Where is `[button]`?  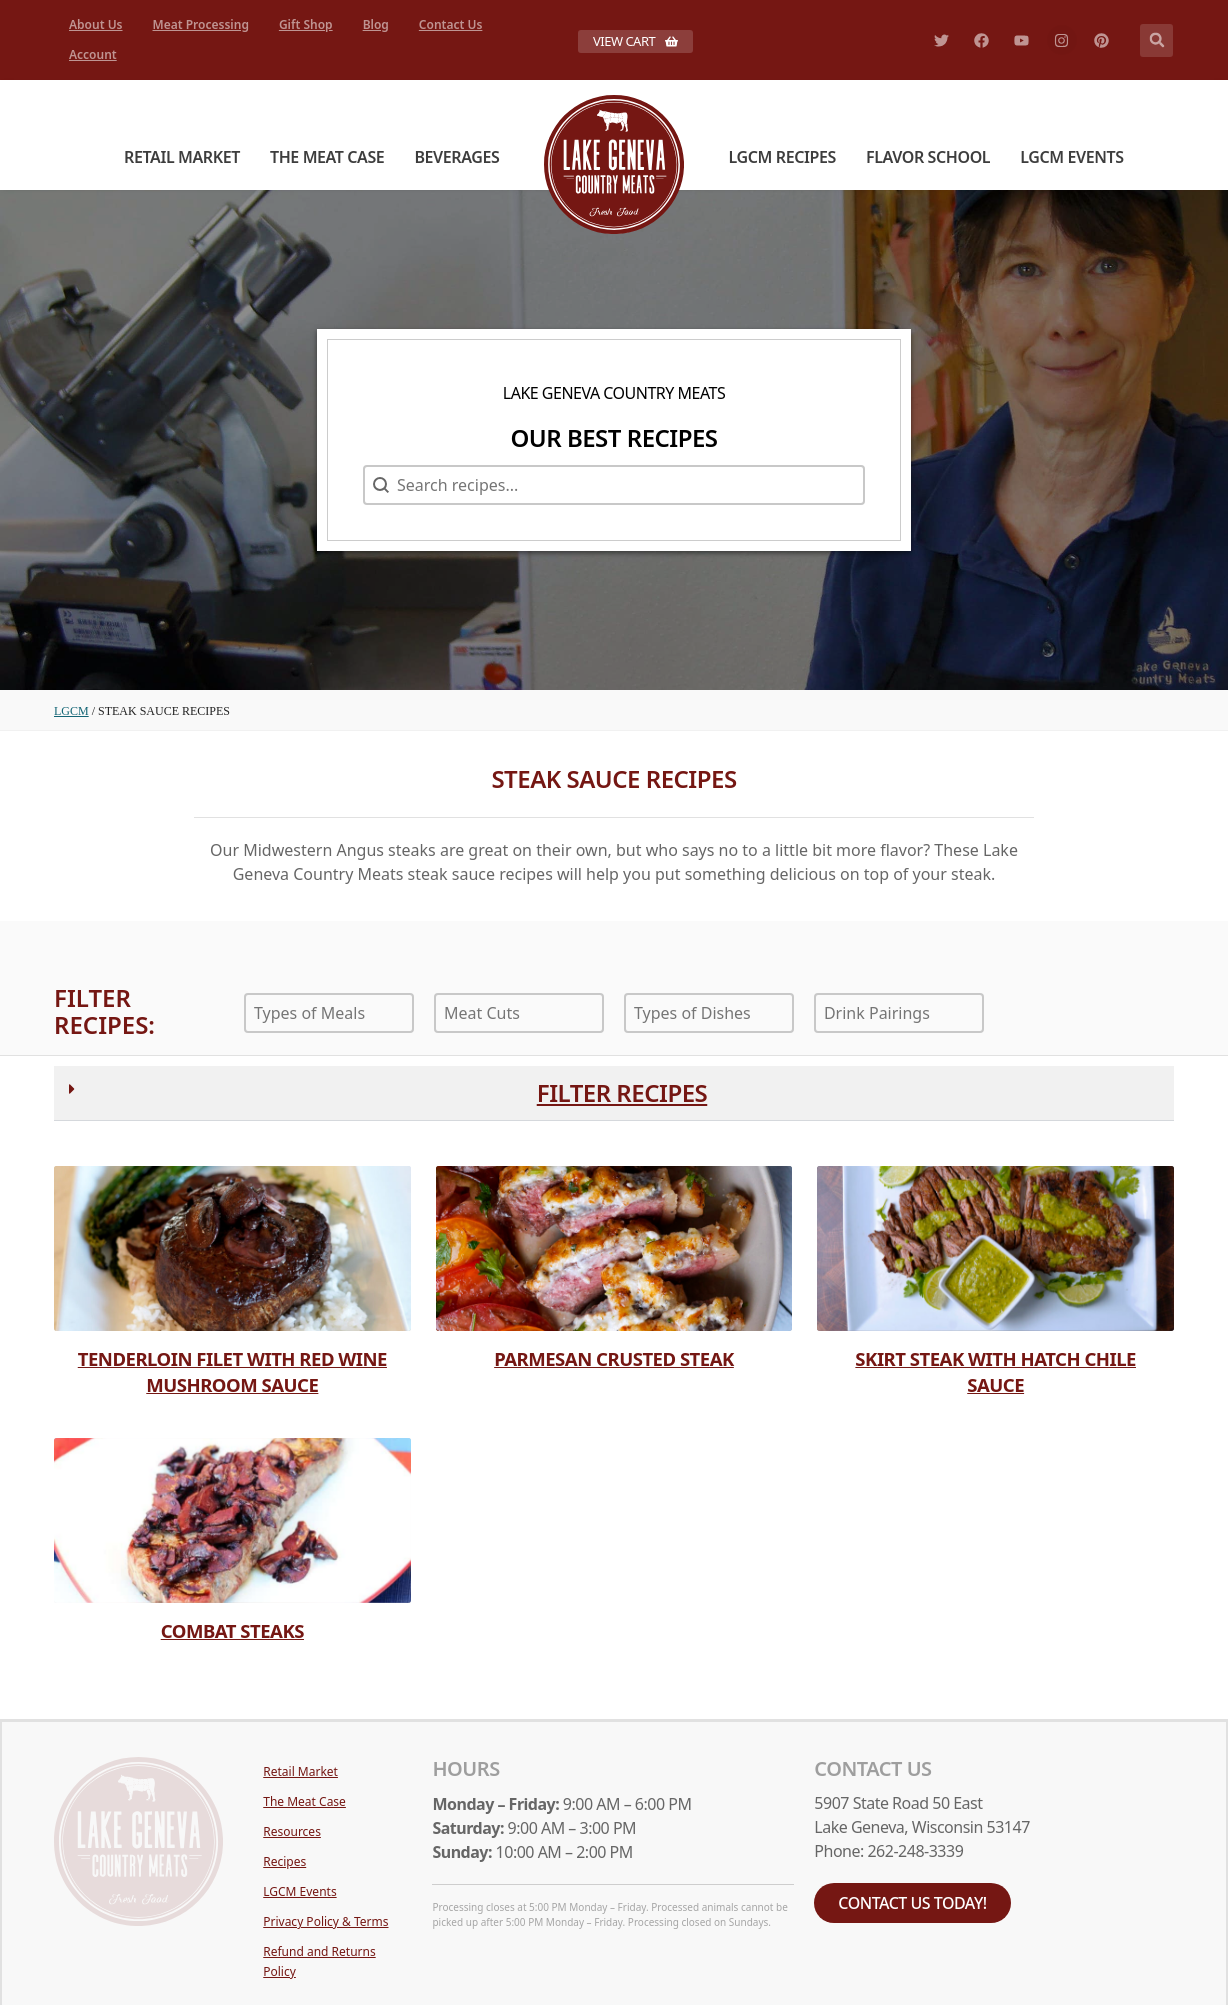 [button] is located at coordinates (1156, 40).